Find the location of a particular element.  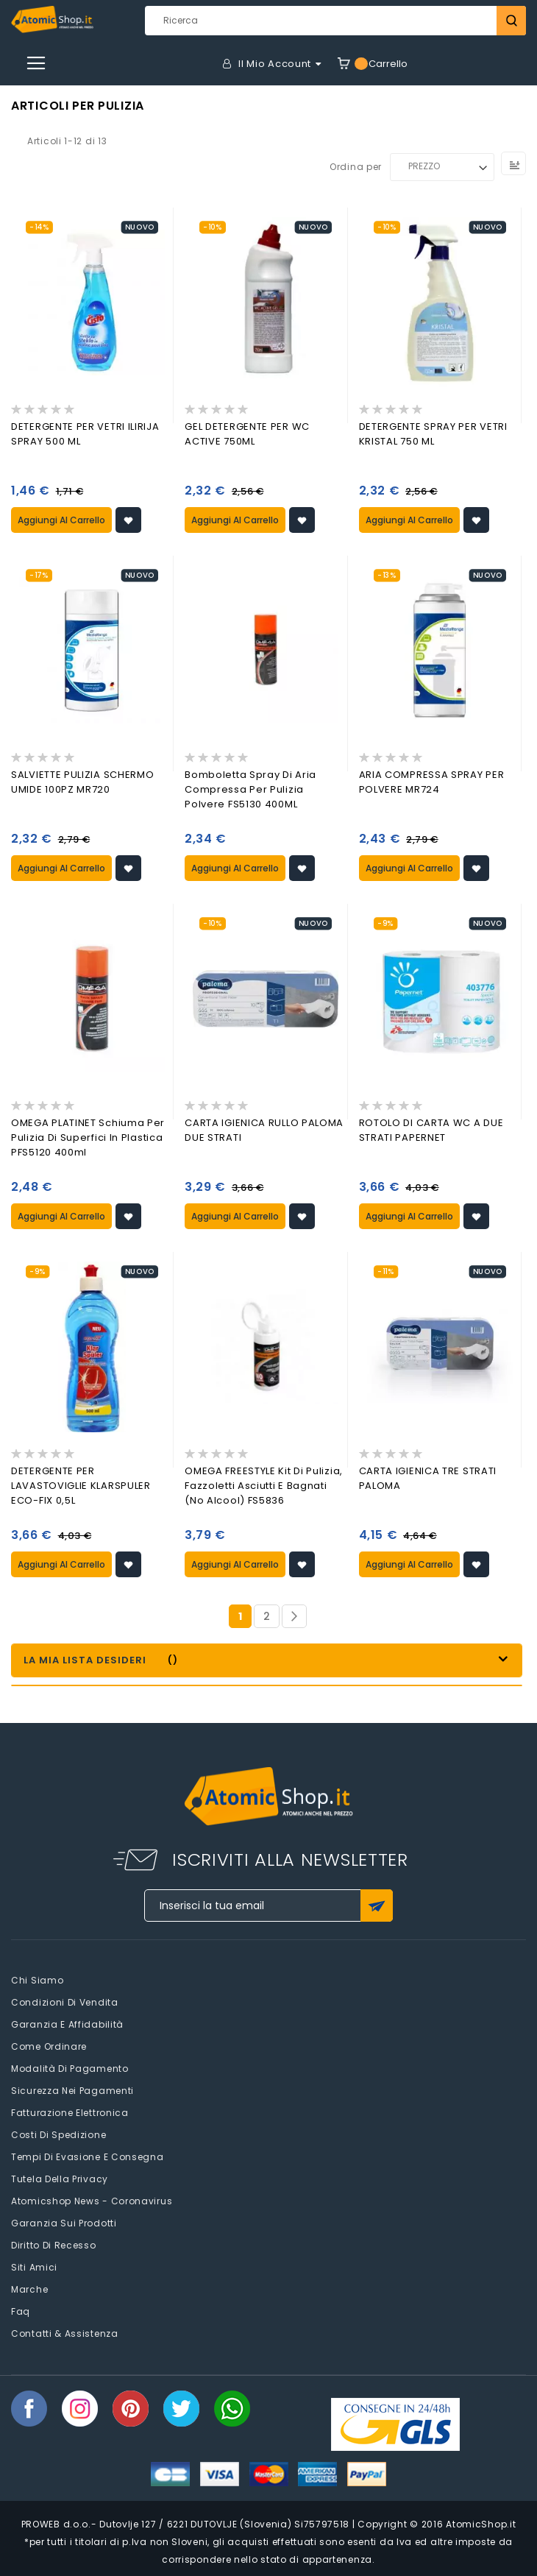

Chi siamo is located at coordinates (37, 1980).